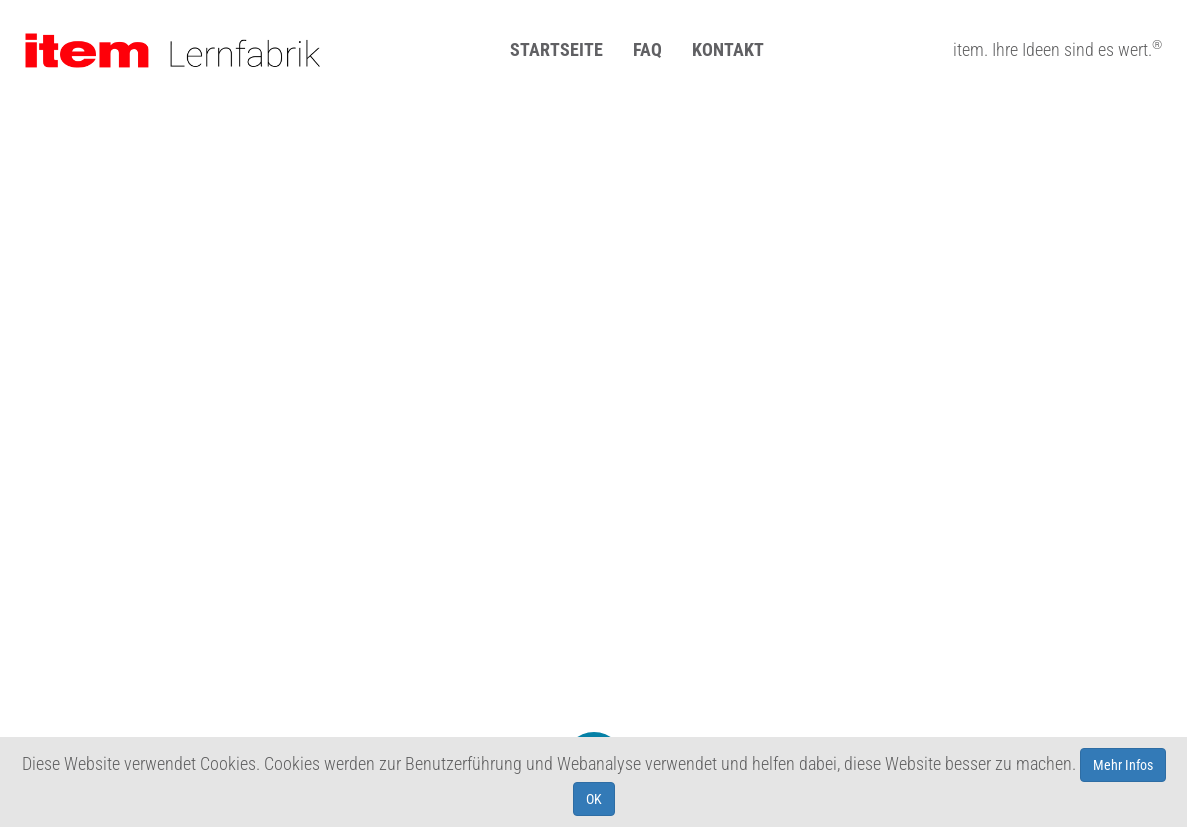  What do you see at coordinates (728, 49) in the screenshot?
I see `Kontakt` at bounding box center [728, 49].